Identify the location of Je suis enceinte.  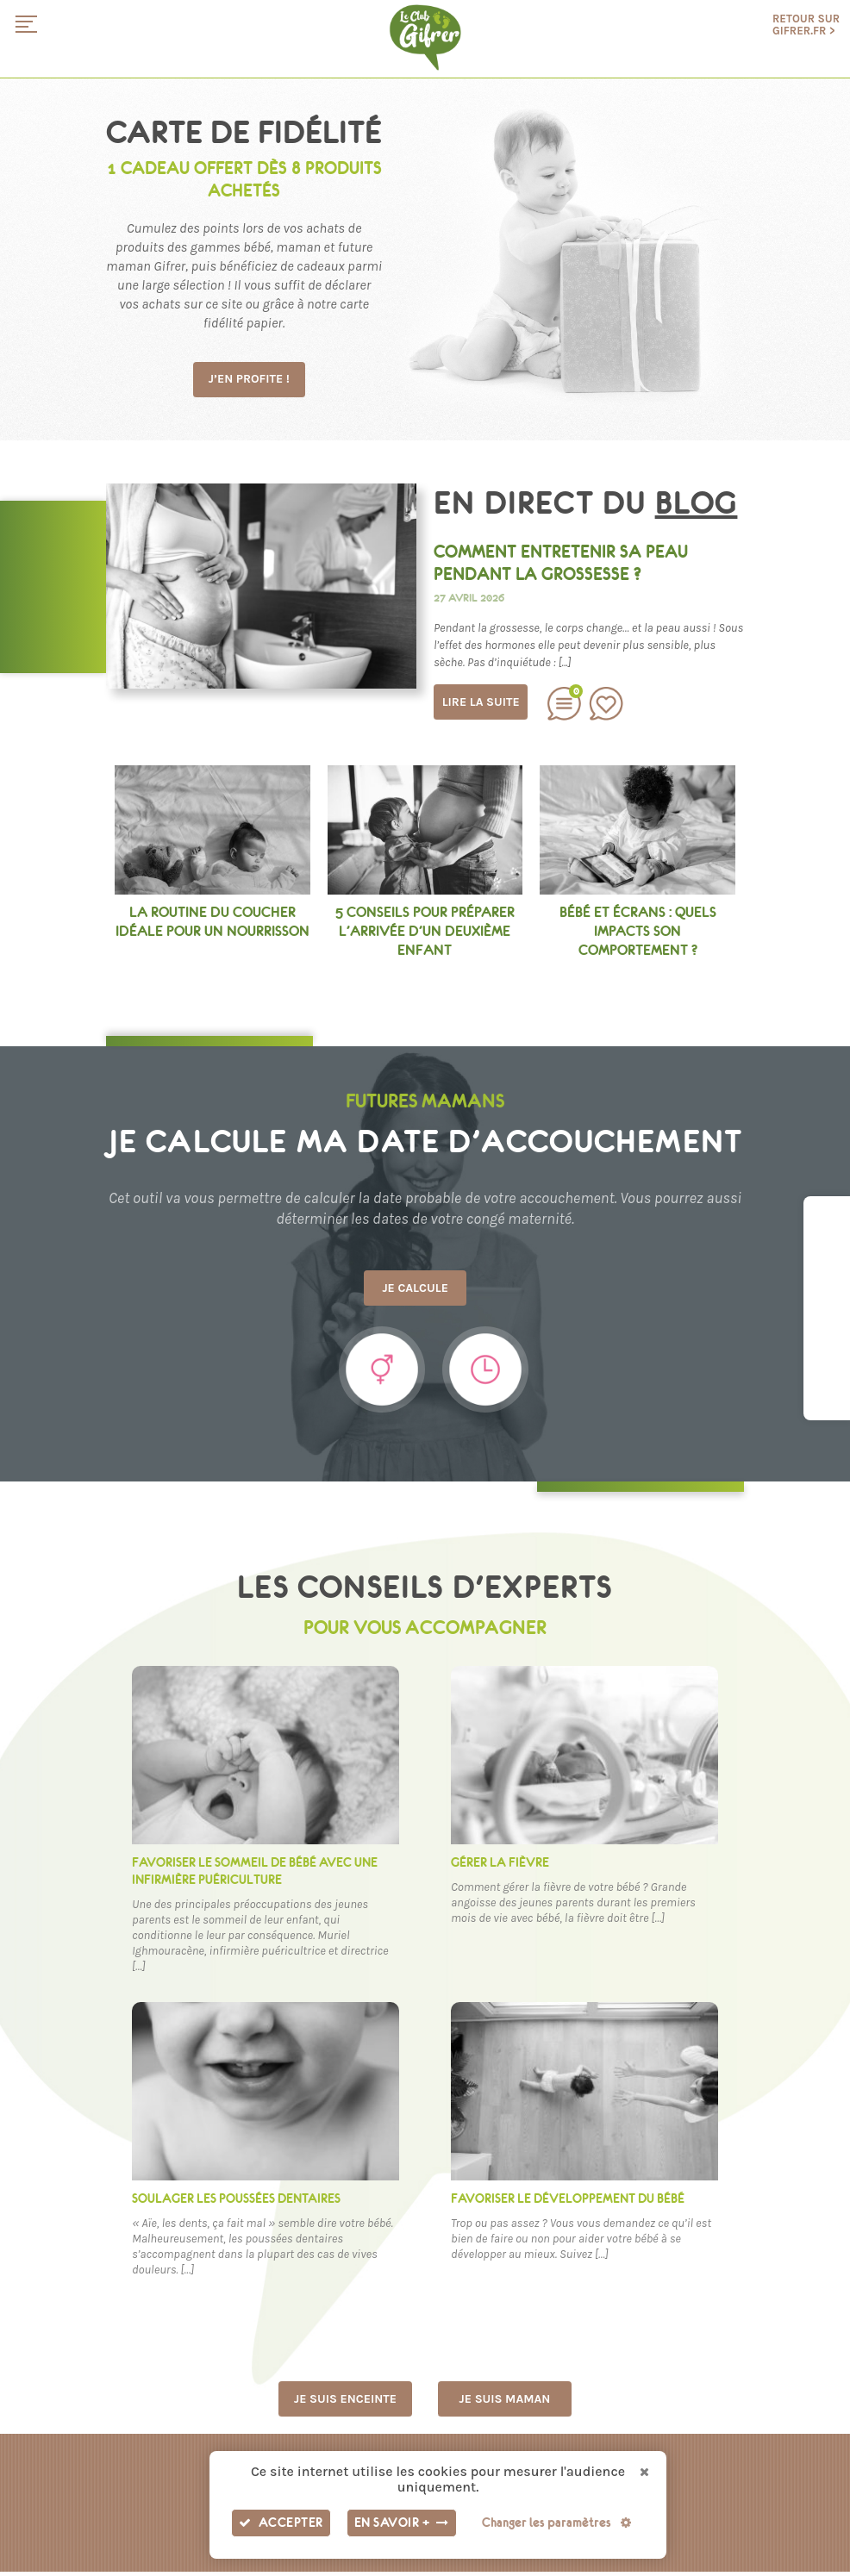
(345, 2402).